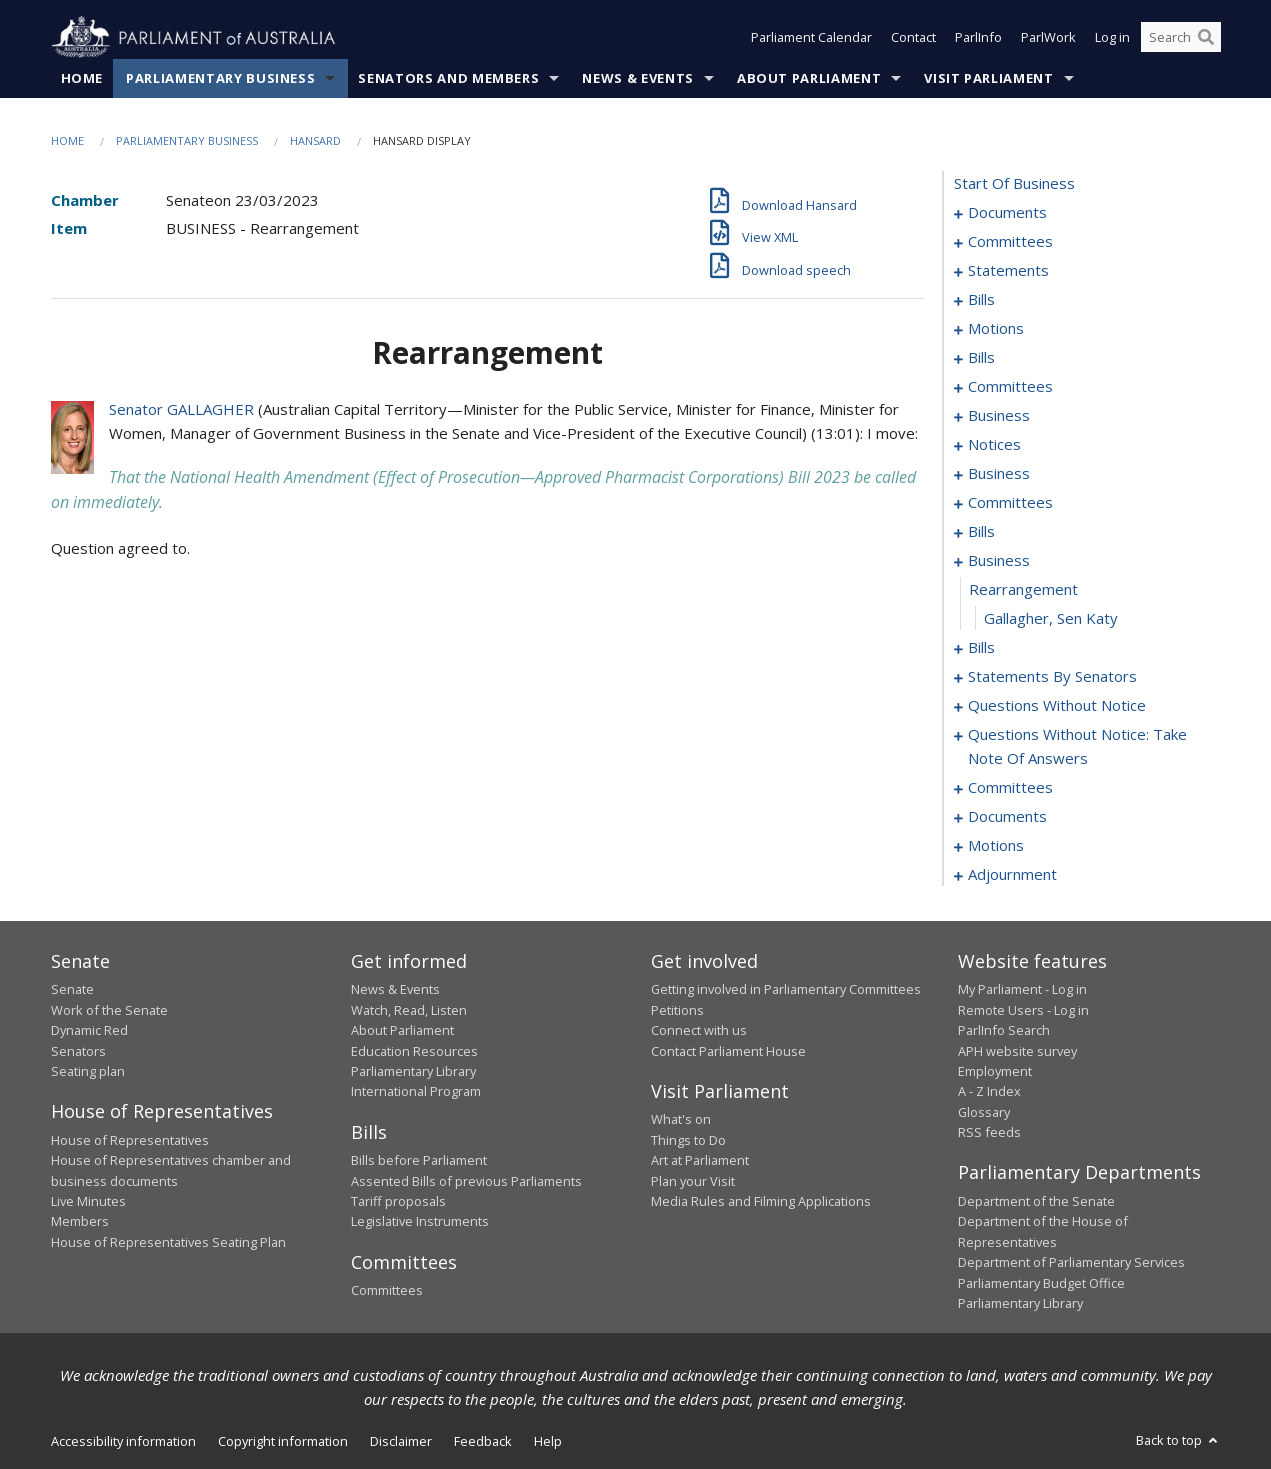 This screenshot has height=1469, width=1271. I want to click on Art at Parliament, so click(700, 1161).